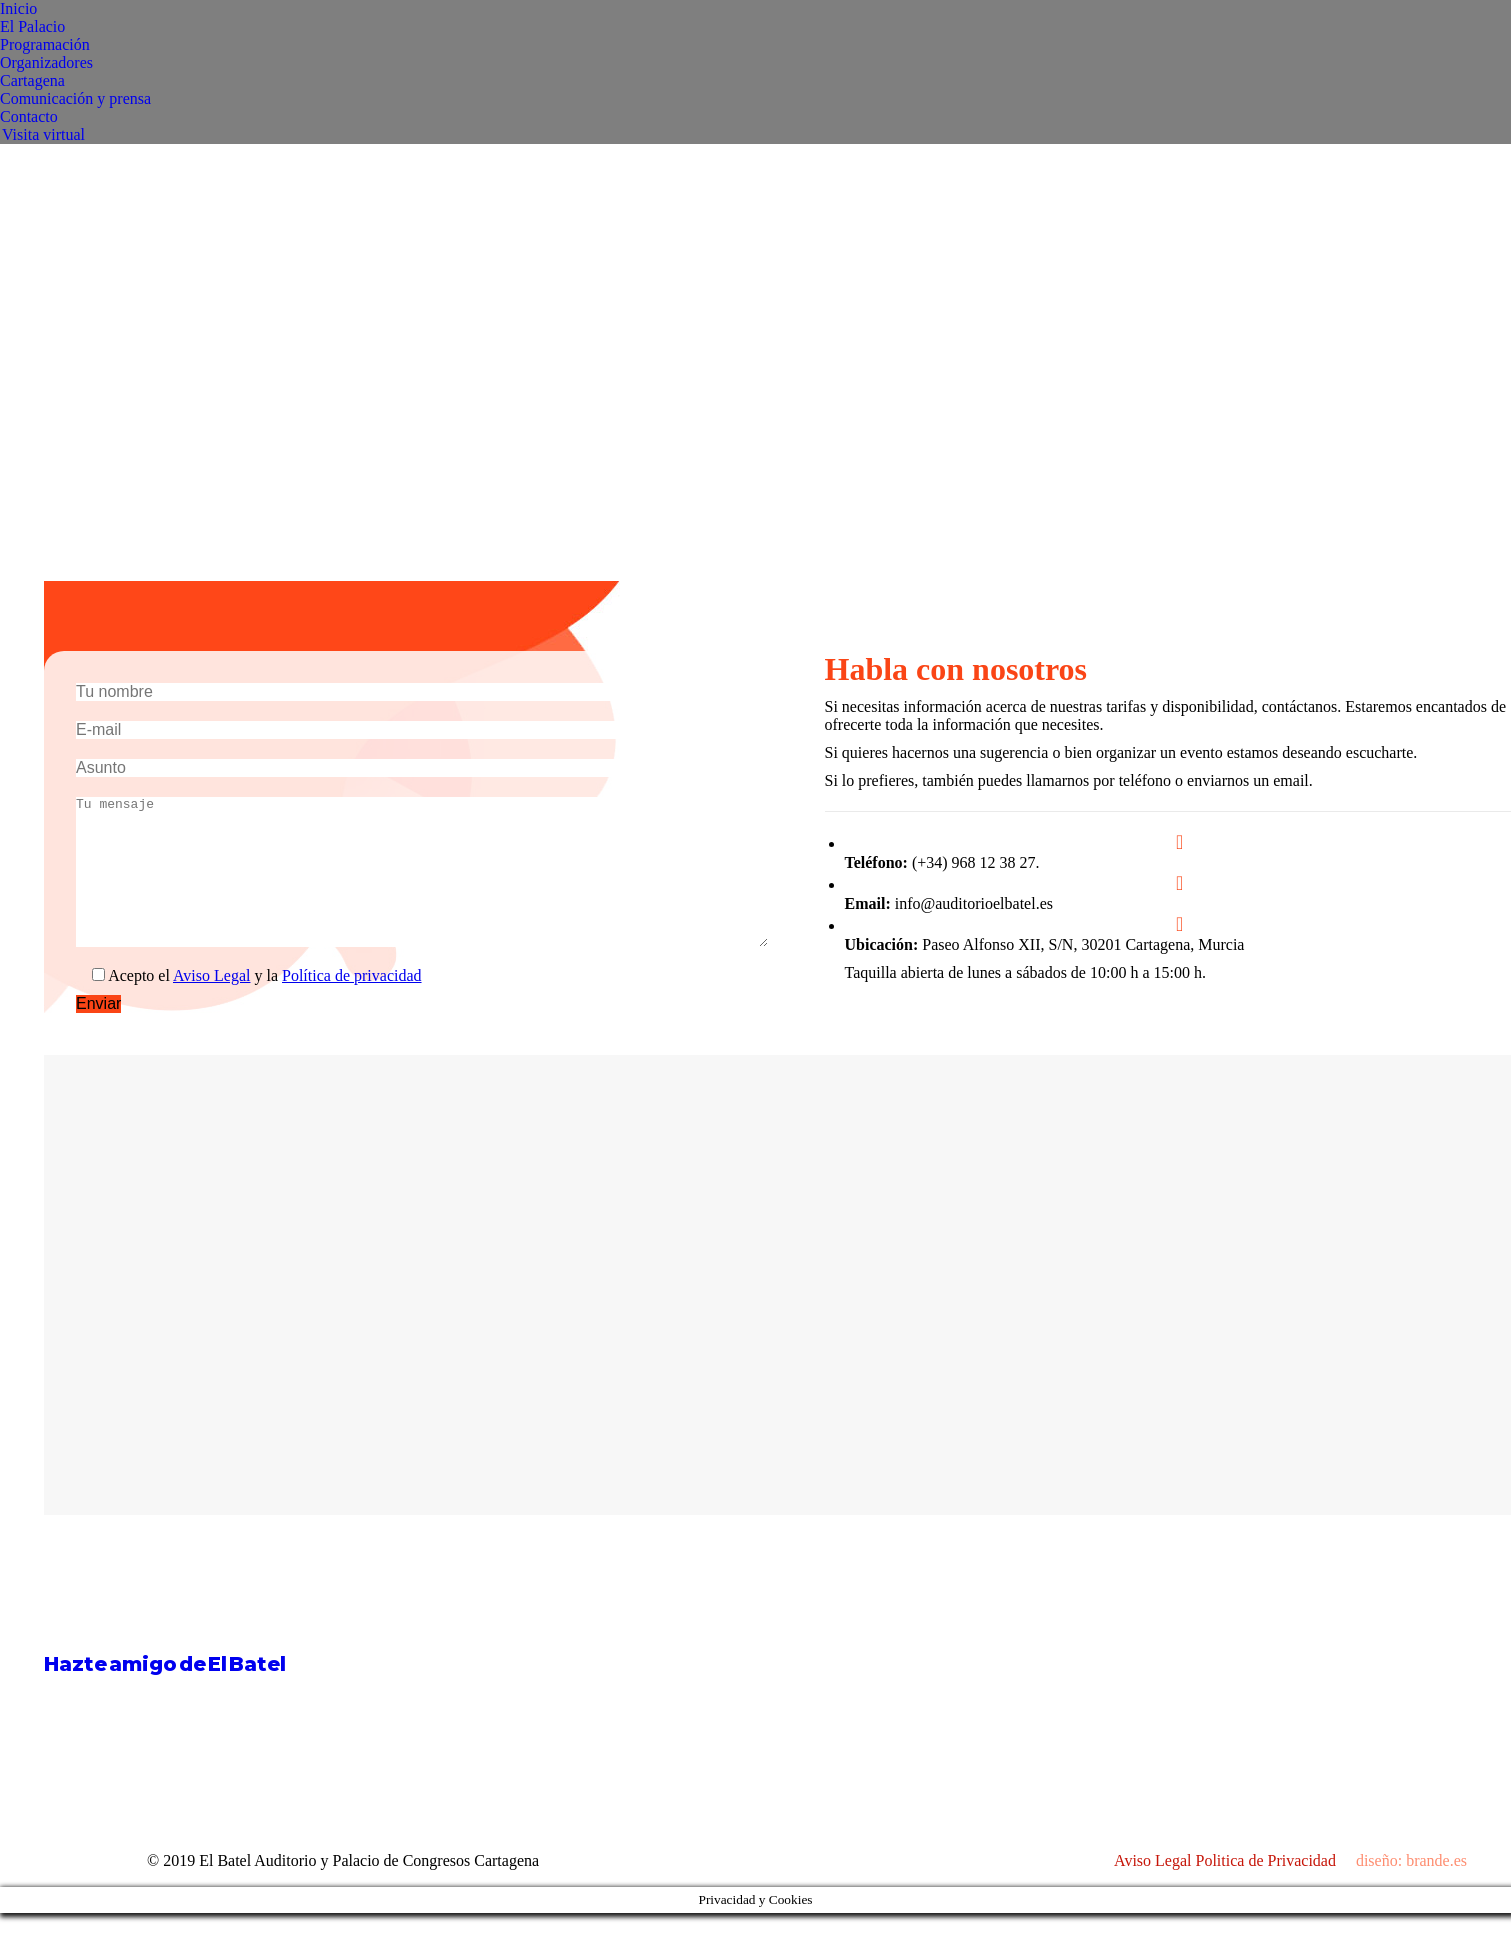 The image size is (1511, 1943). I want to click on diseño: brande.es, so click(1411, 1890).